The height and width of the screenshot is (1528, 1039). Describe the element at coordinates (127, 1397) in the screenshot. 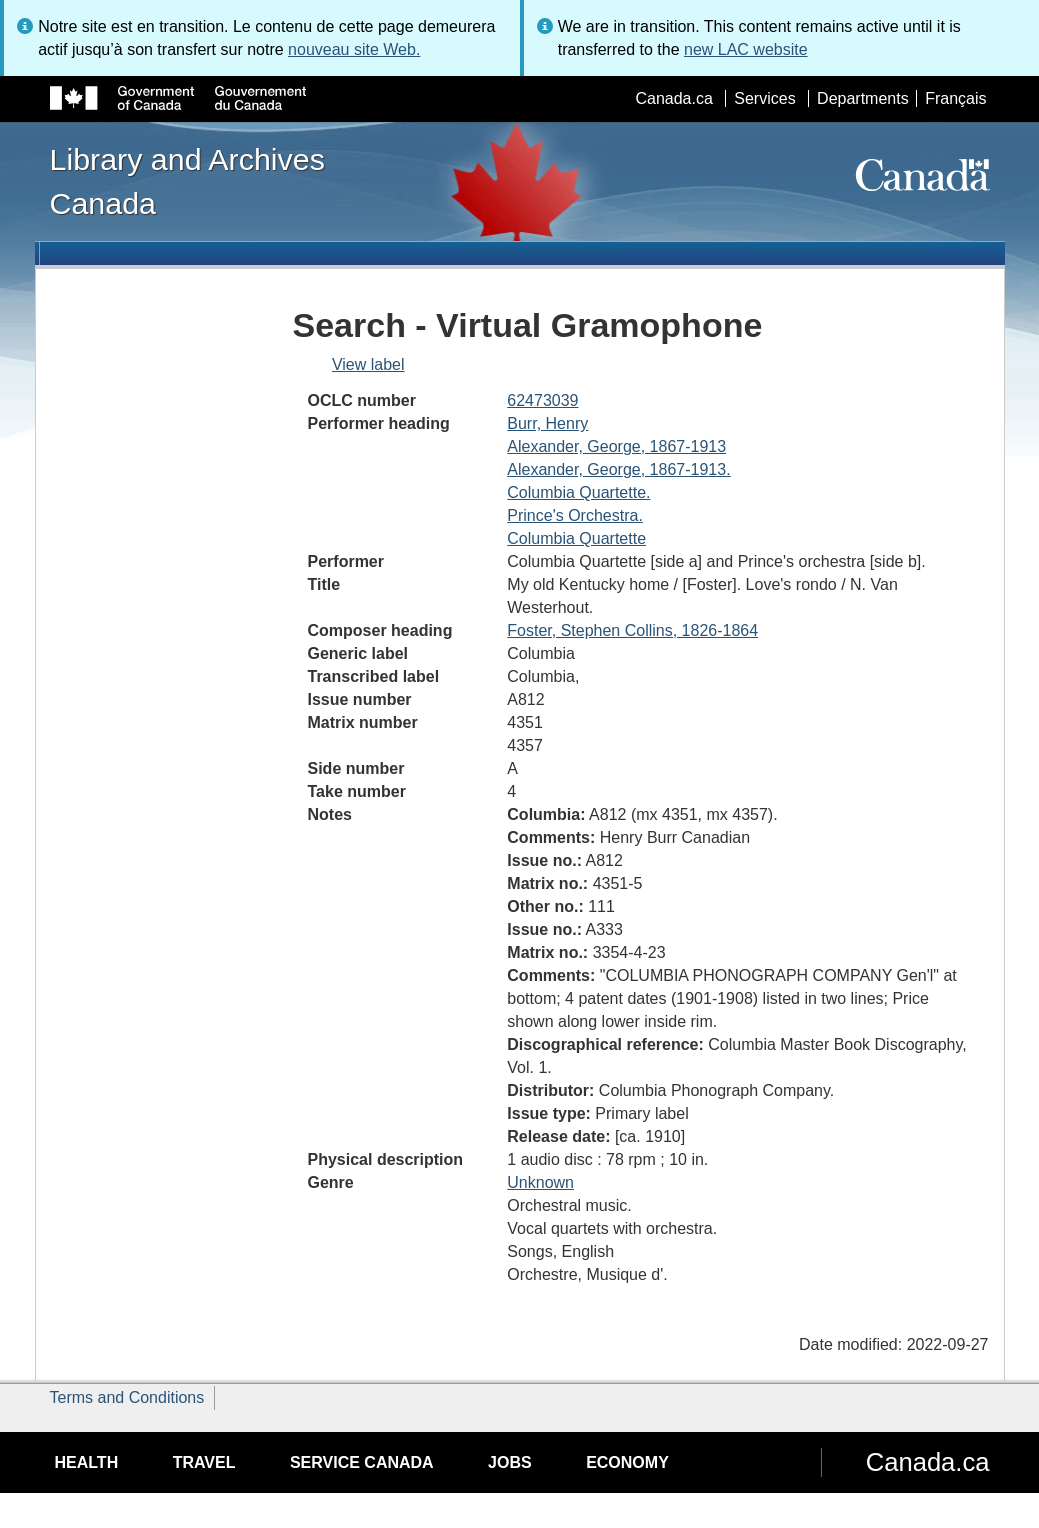

I see `Terms and Conditions` at that location.